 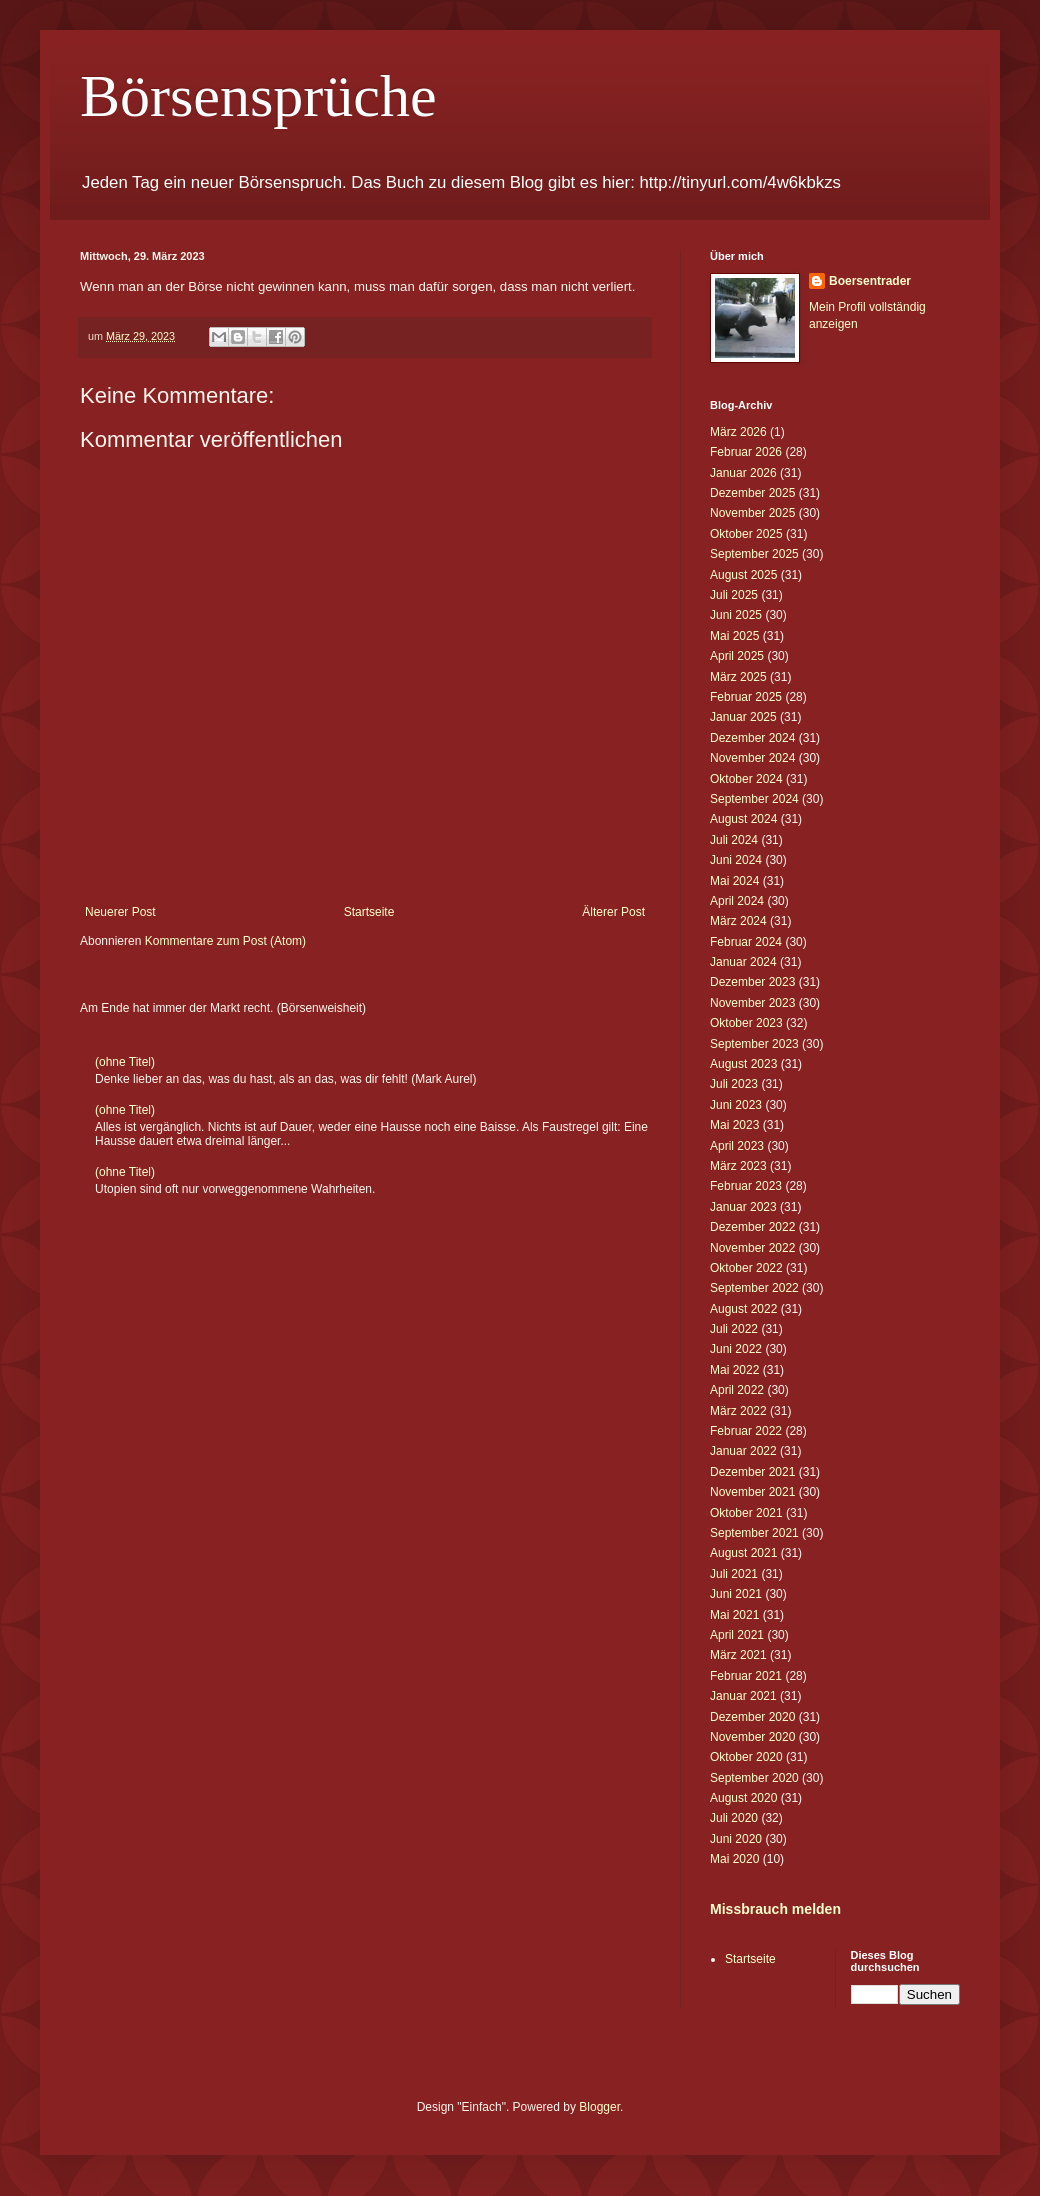 What do you see at coordinates (752, 493) in the screenshot?
I see `Dezember 2025` at bounding box center [752, 493].